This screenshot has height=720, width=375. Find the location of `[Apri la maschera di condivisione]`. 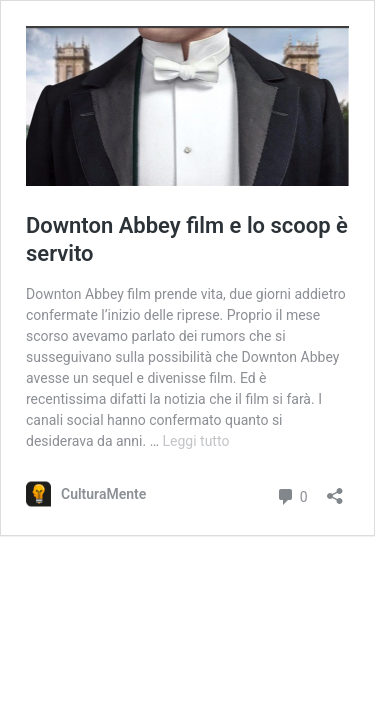

[Apri la maschera di condivisione] is located at coordinates (335, 489).